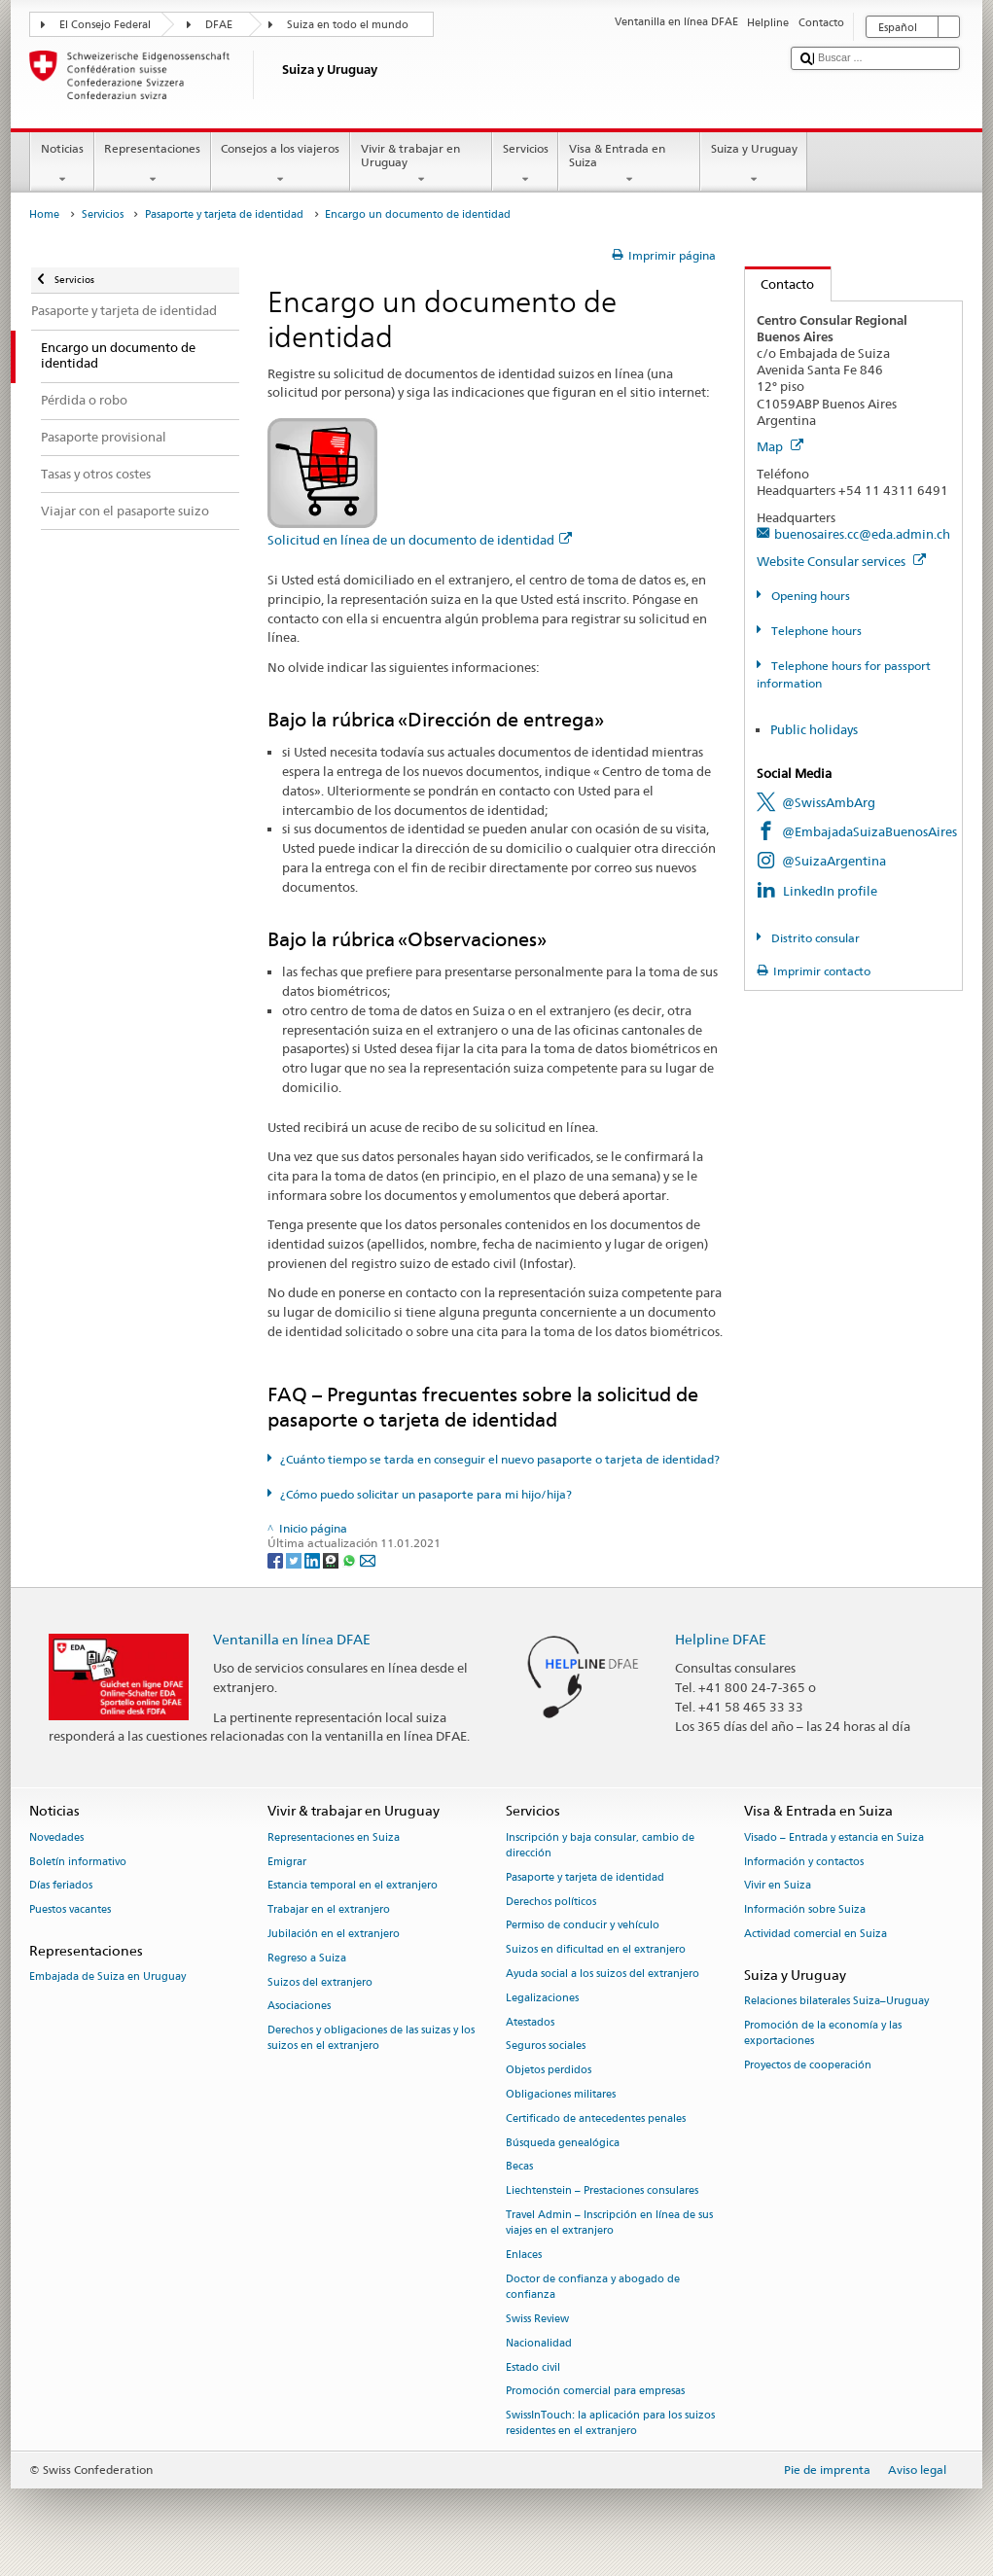  Describe the element at coordinates (537, 2318) in the screenshot. I see `Swiss Review` at that location.